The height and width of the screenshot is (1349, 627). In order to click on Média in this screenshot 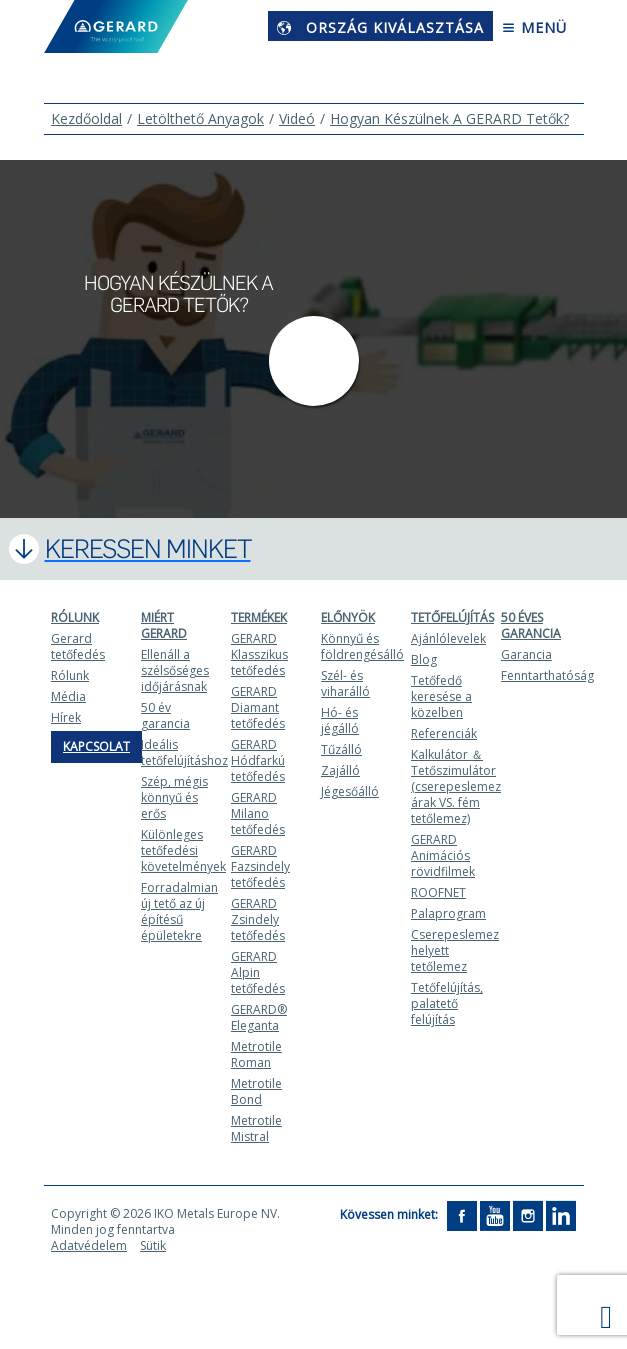, I will do `click(68, 696)`.